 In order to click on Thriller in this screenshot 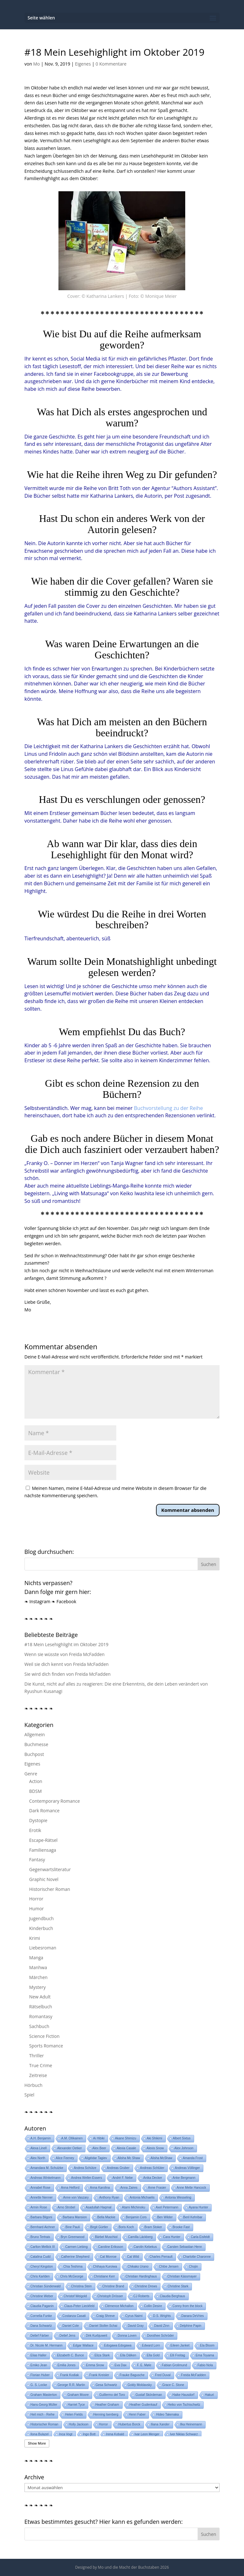, I will do `click(36, 2056)`.